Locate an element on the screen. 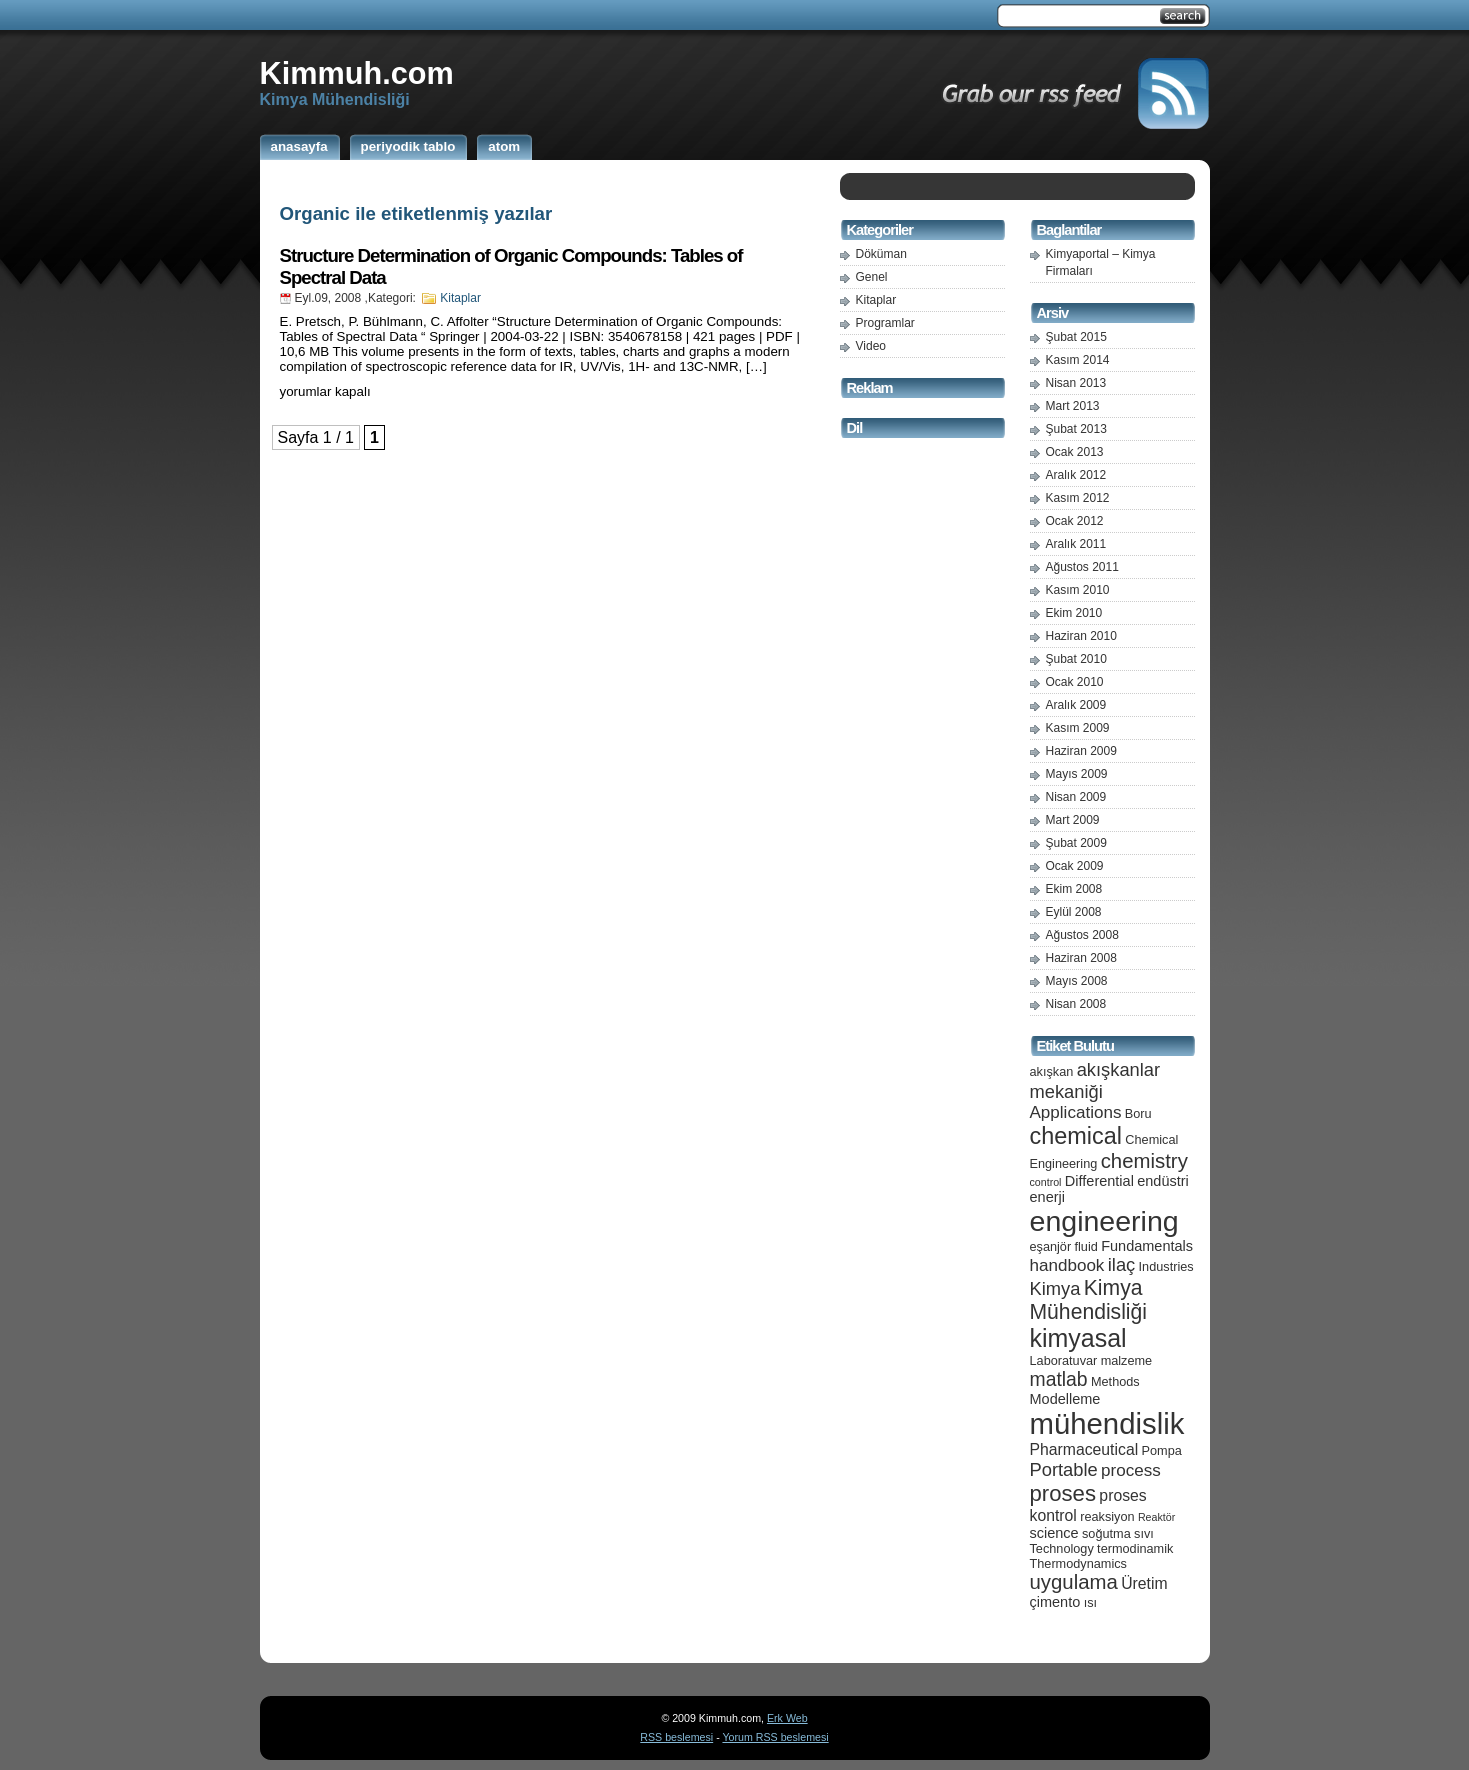 Image resolution: width=1469 pixels, height=1770 pixels. Mart 2009 is located at coordinates (1073, 820).